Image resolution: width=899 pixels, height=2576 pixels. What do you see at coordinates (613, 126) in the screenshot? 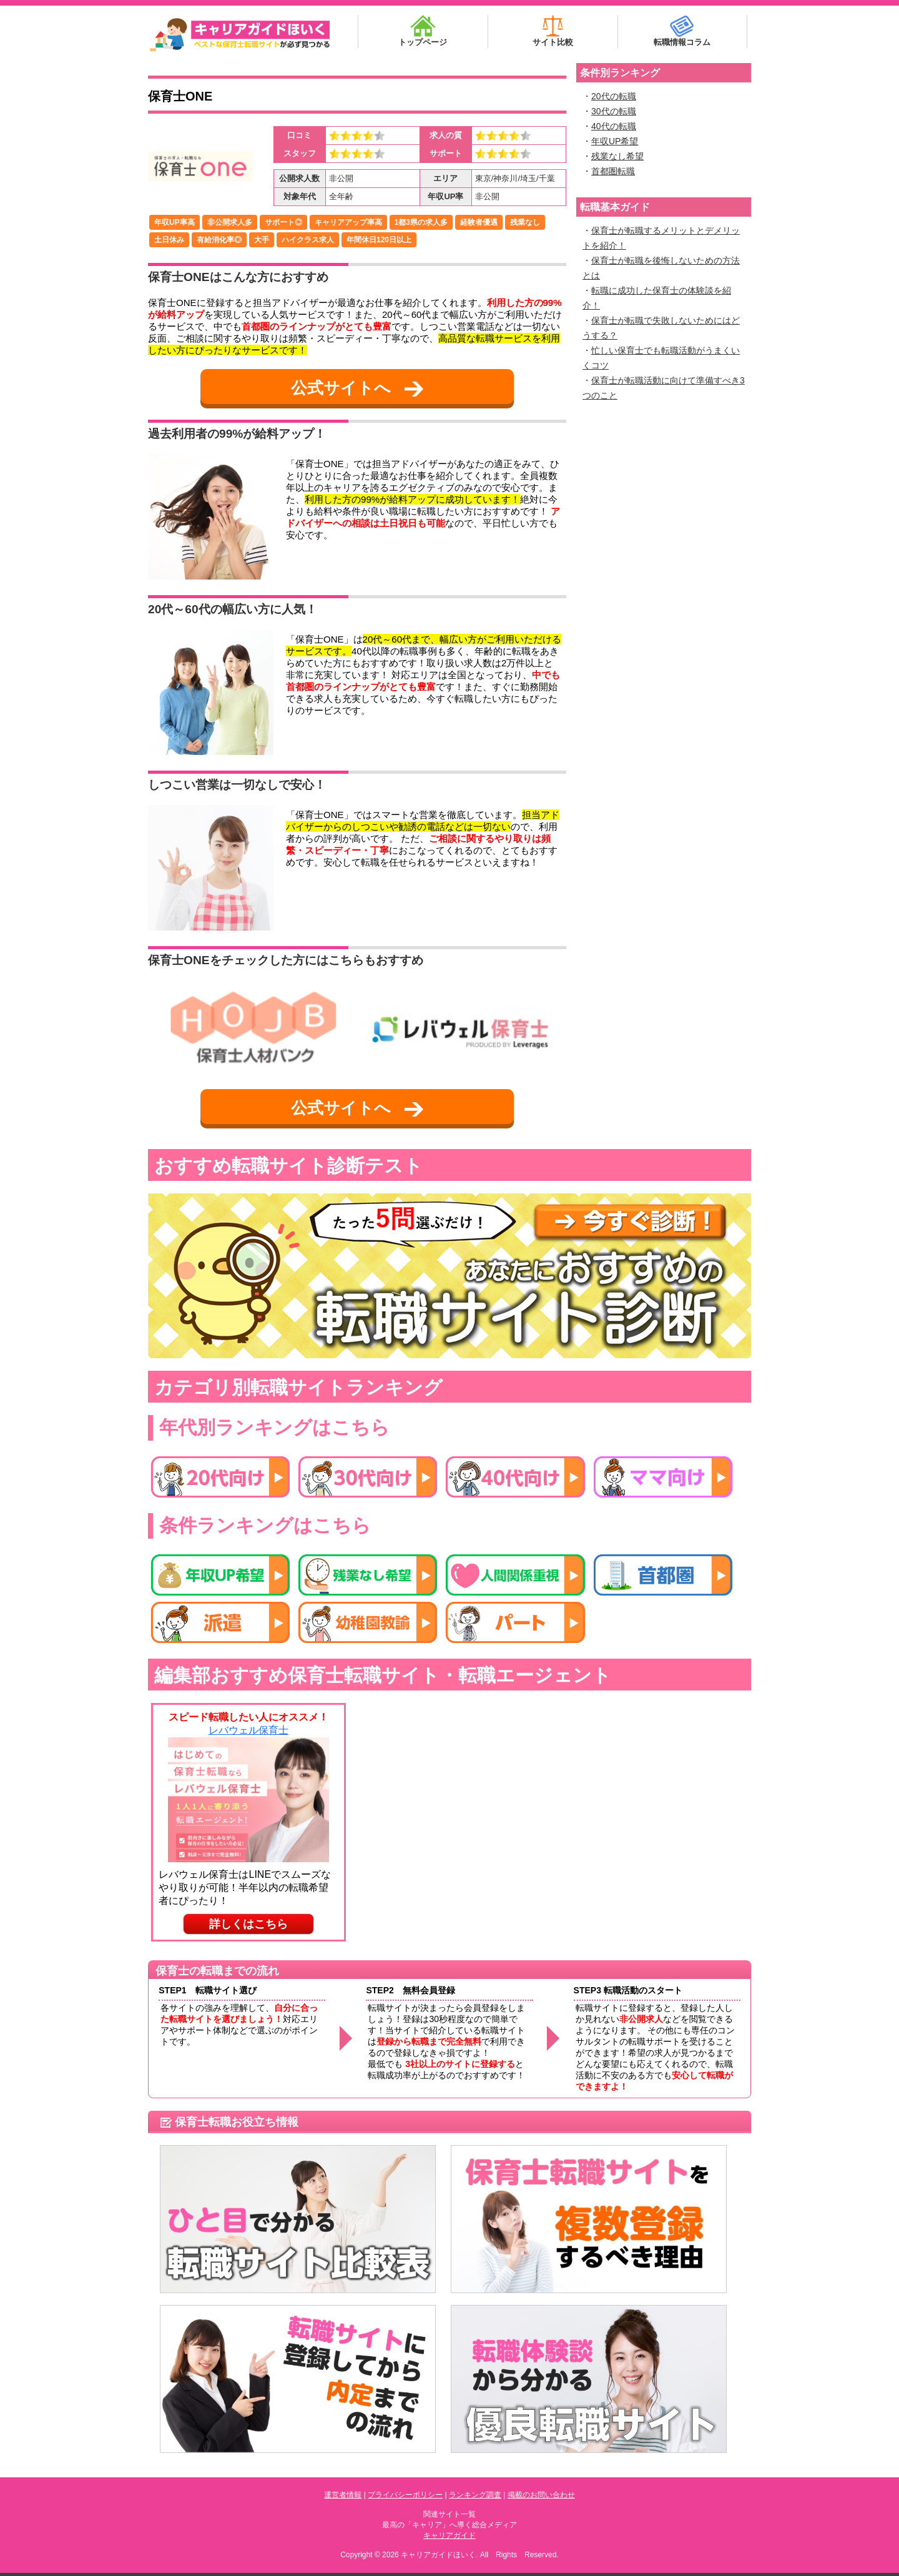
I see `40代の転職` at bounding box center [613, 126].